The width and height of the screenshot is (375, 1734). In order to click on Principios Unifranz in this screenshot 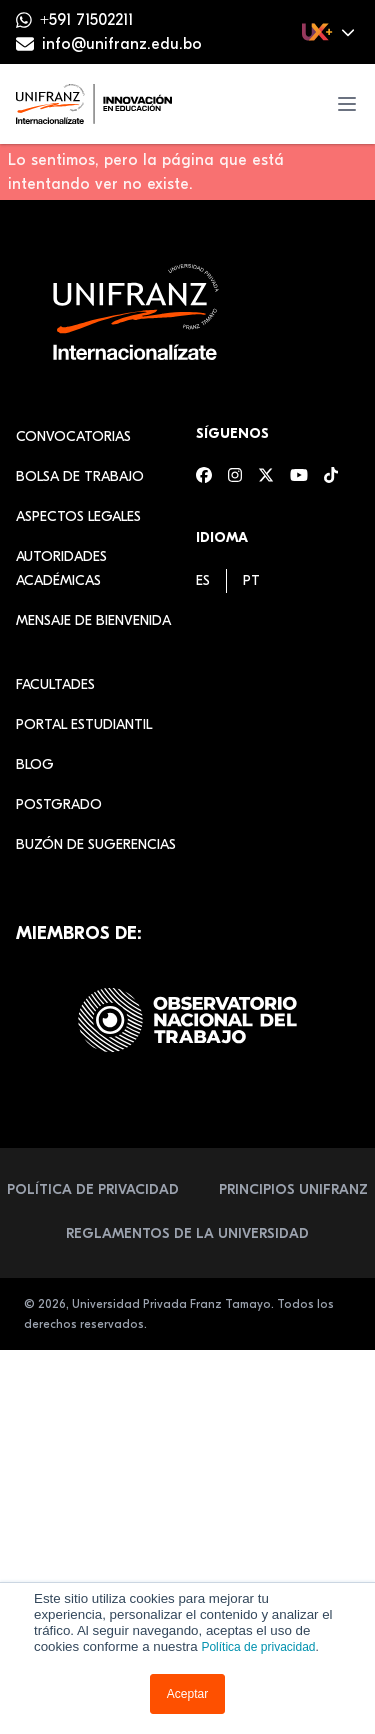, I will do `click(293, 1189)`.